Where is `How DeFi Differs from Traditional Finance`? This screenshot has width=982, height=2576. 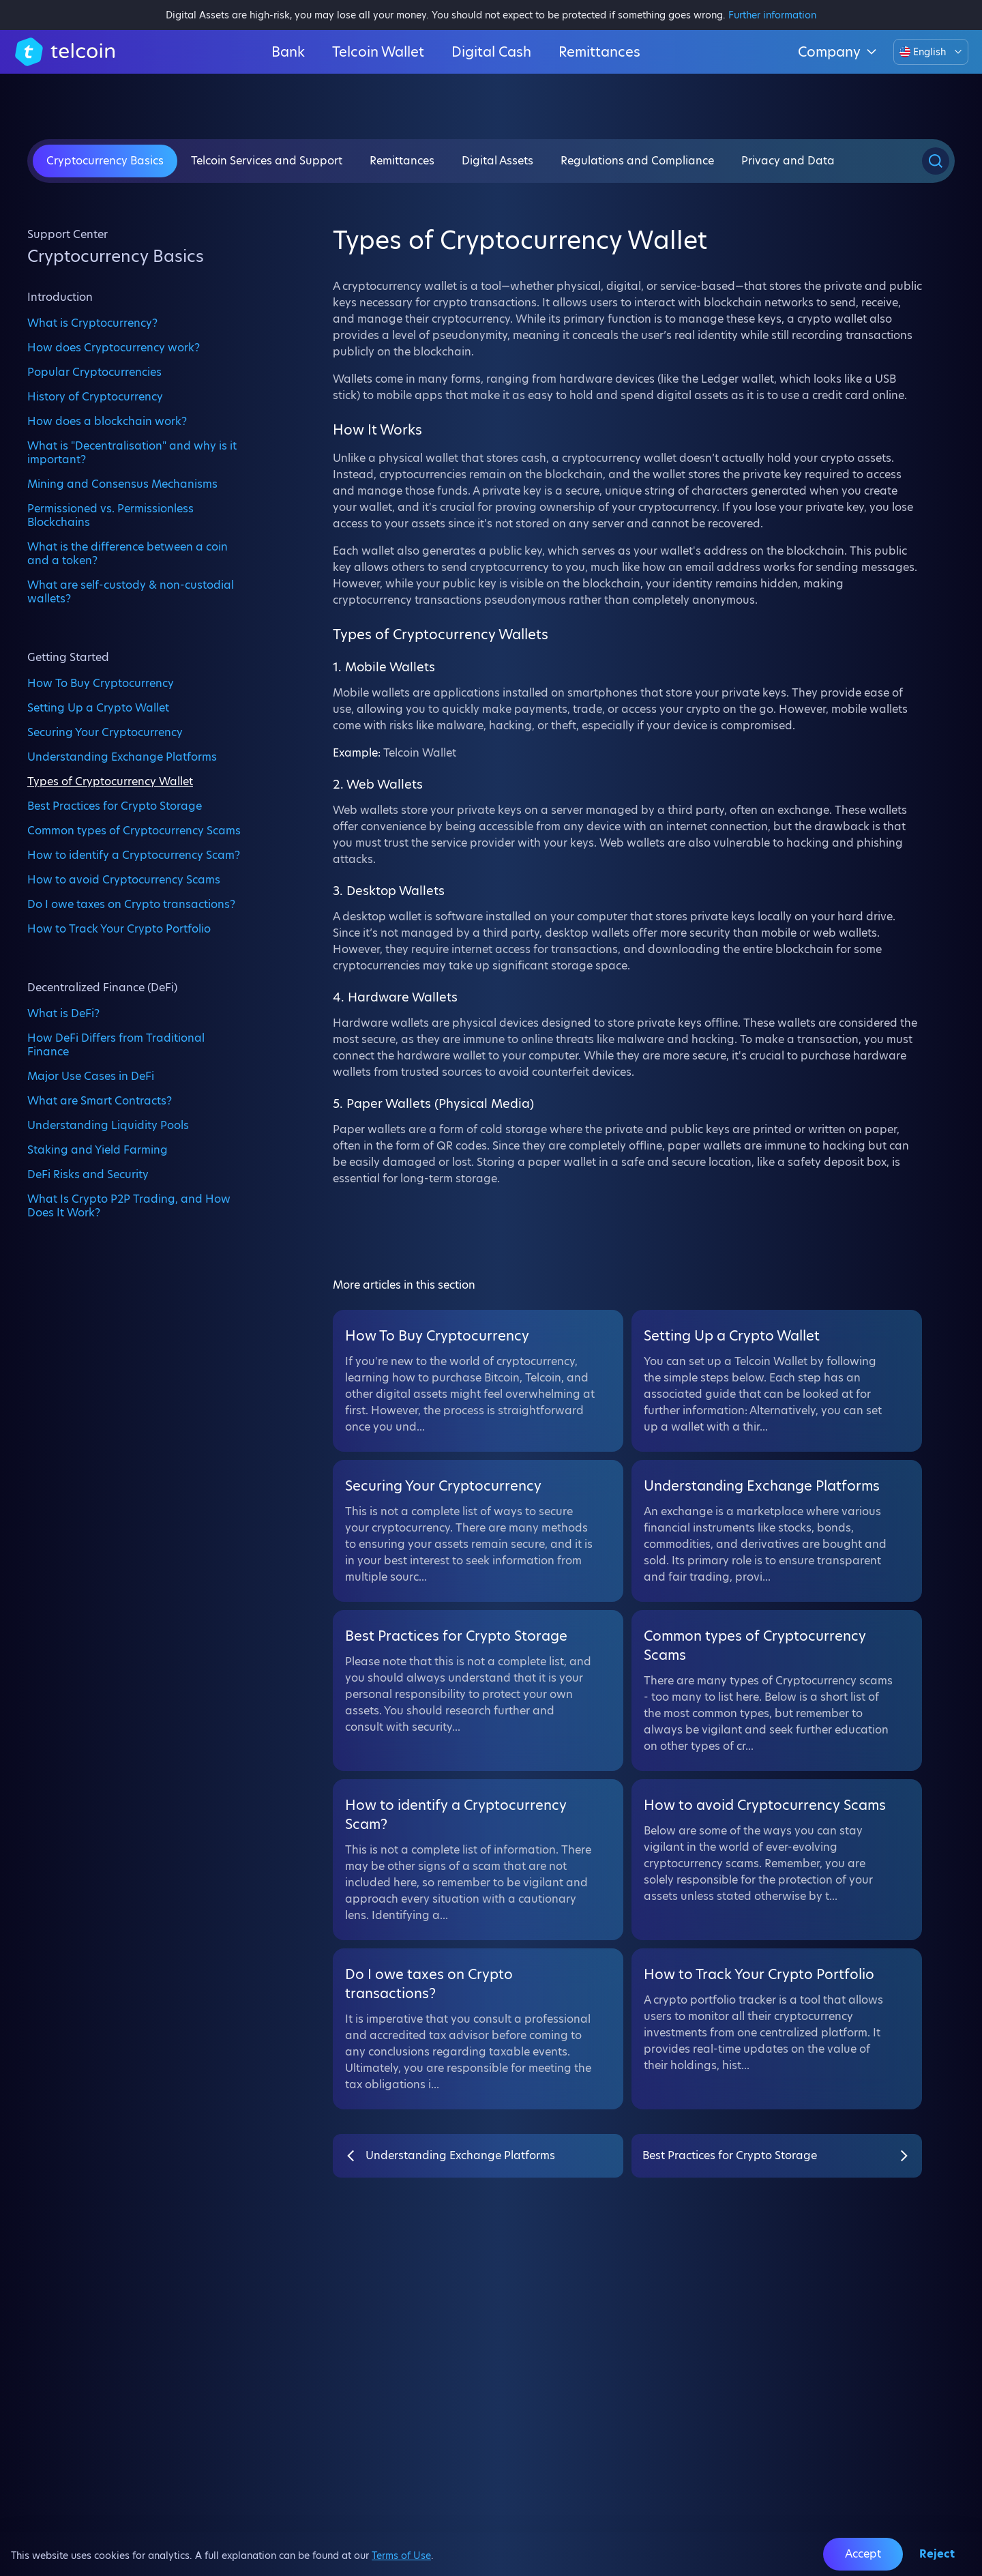
How DeFi Differs from Traditional Finance is located at coordinates (116, 1044).